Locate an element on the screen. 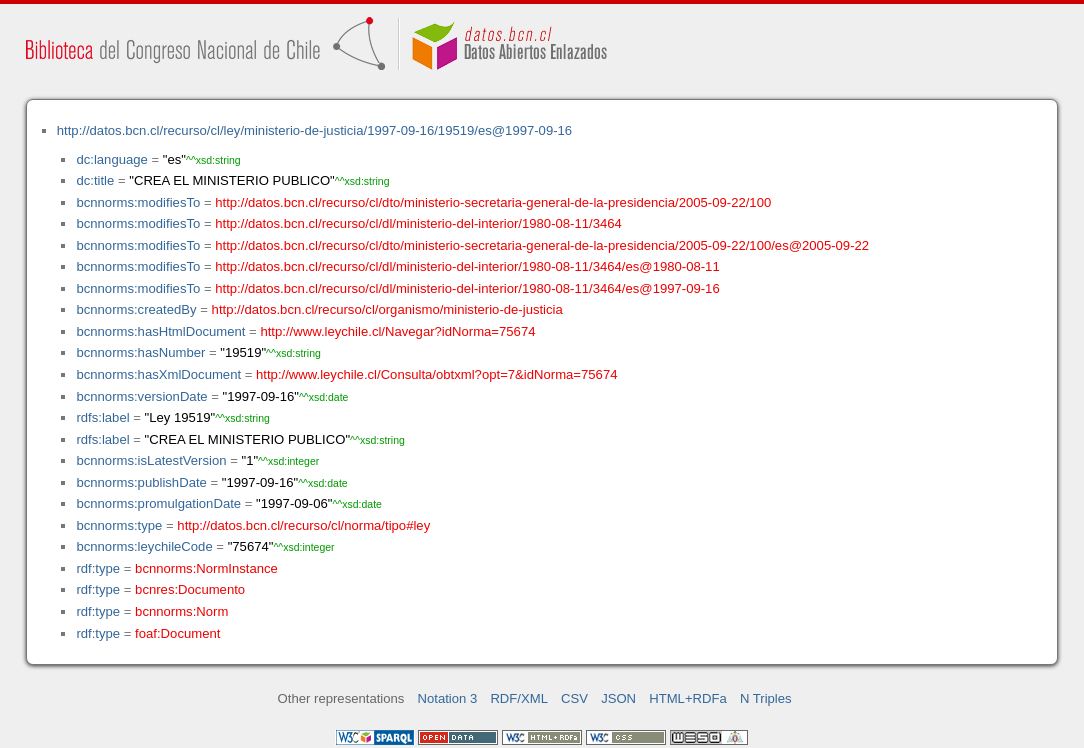 Image resolution: width=1084 pixels, height=748 pixels. bcnnorms:type is located at coordinates (119, 525).